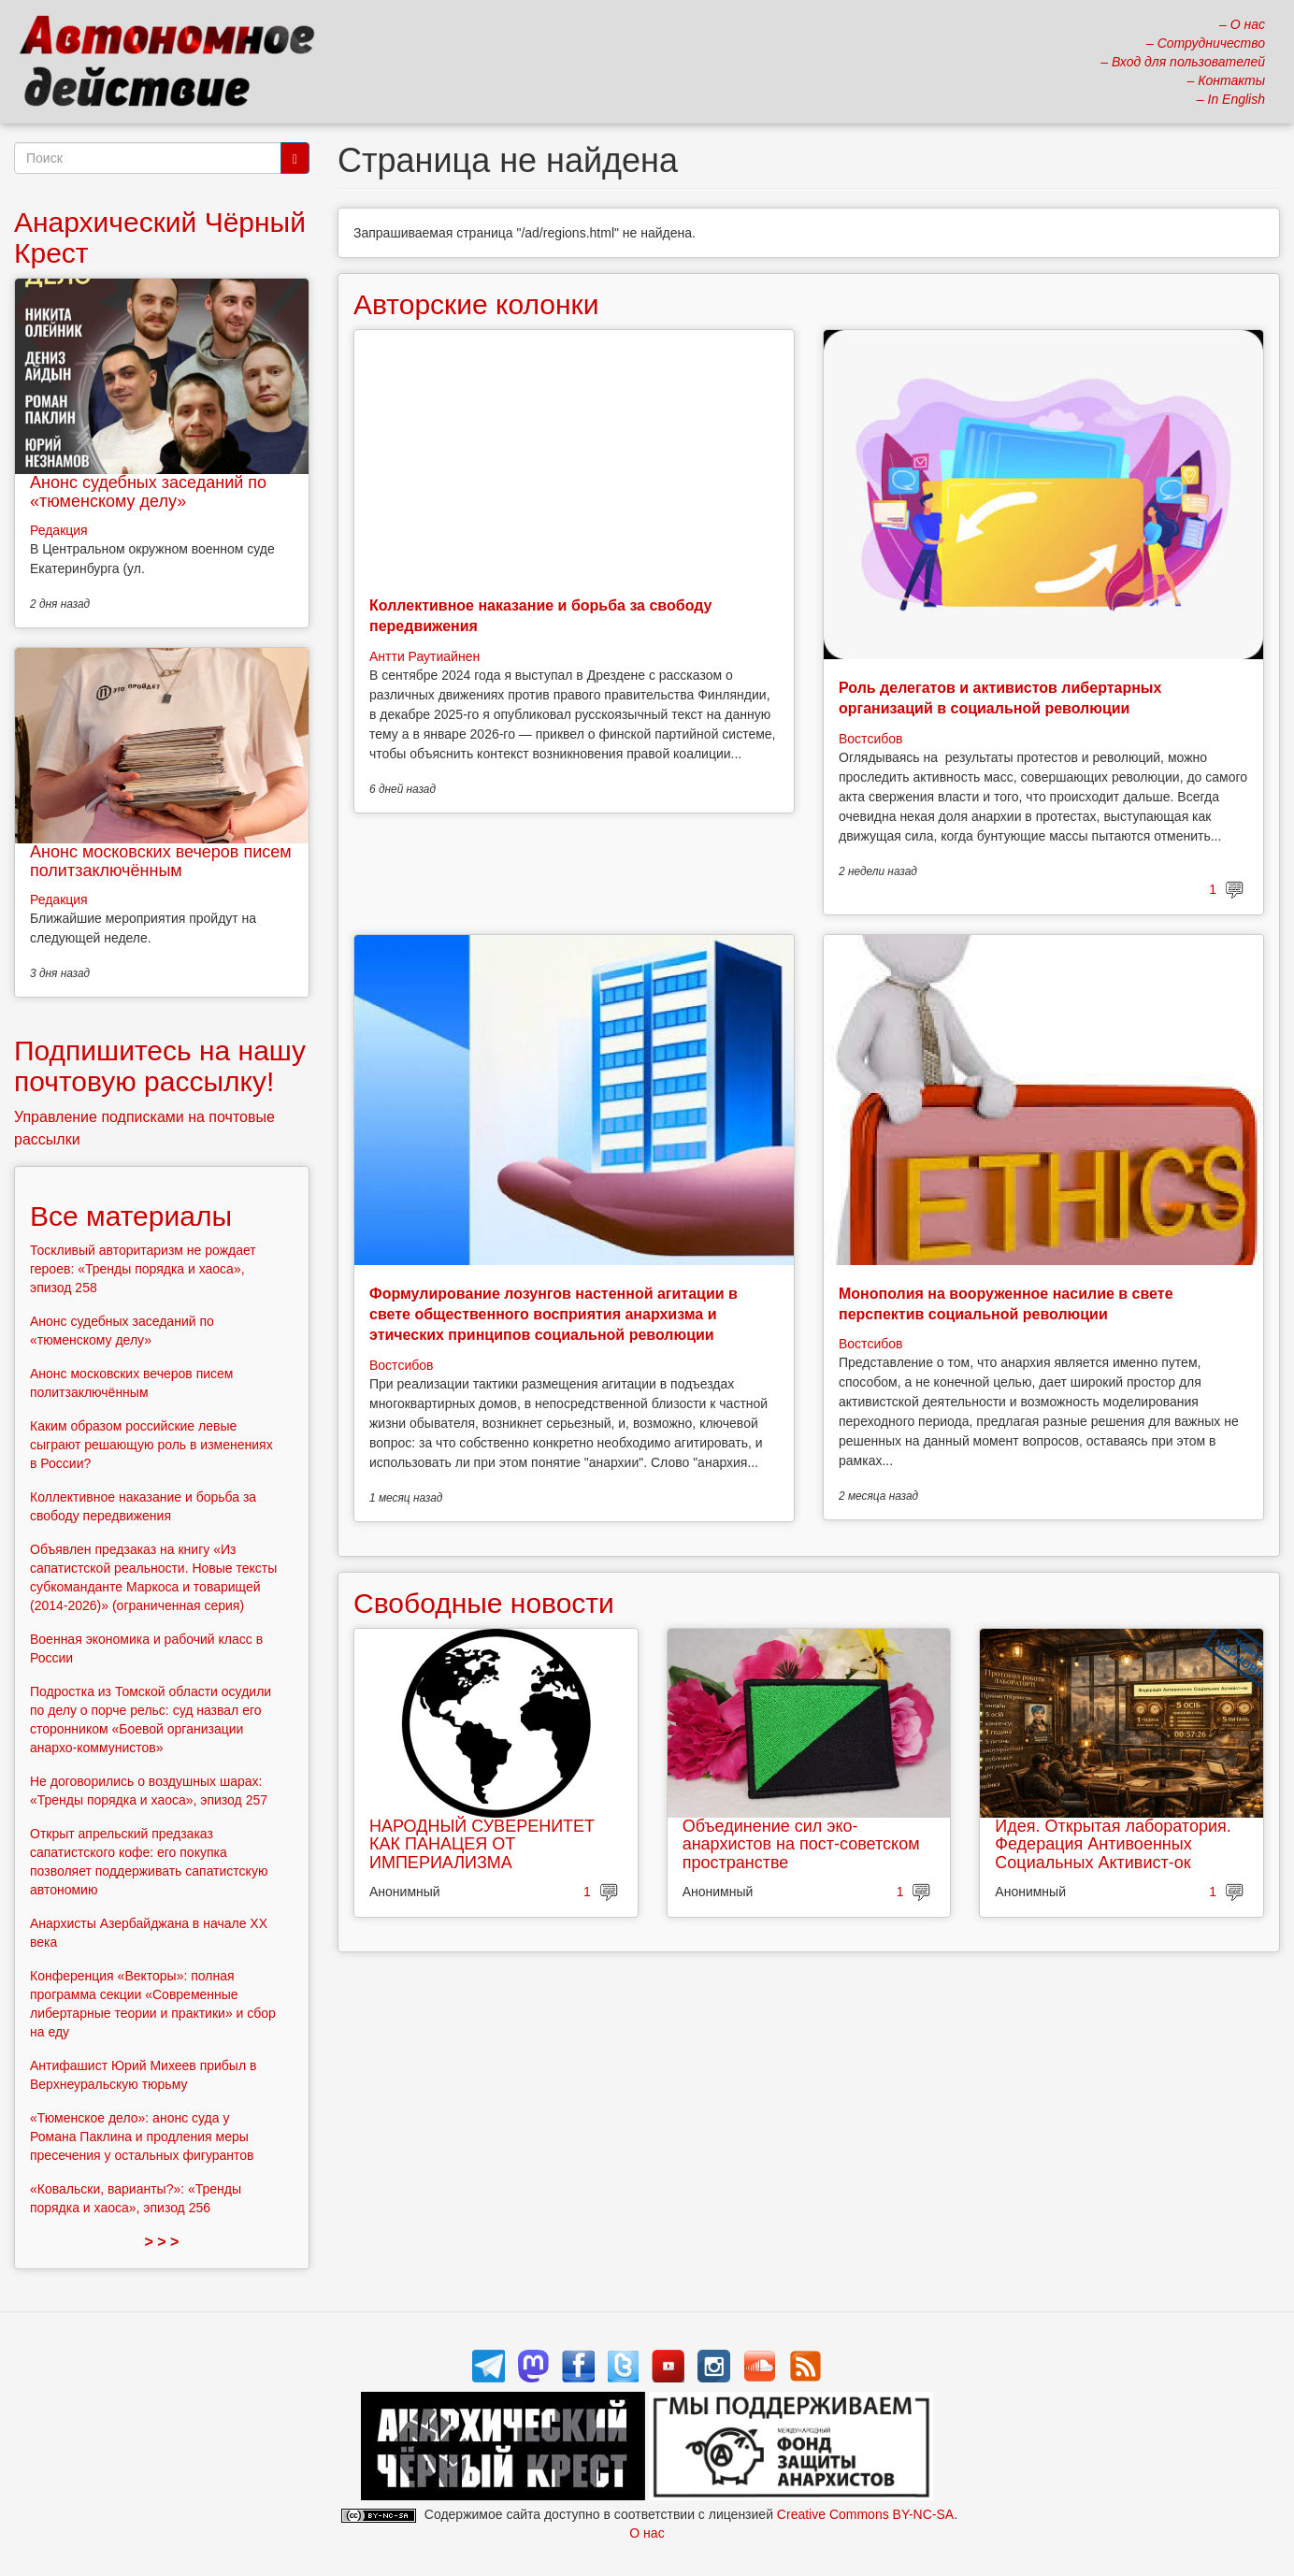 The height and width of the screenshot is (2576, 1294). Describe the element at coordinates (131, 1216) in the screenshot. I see `Все материалы` at that location.